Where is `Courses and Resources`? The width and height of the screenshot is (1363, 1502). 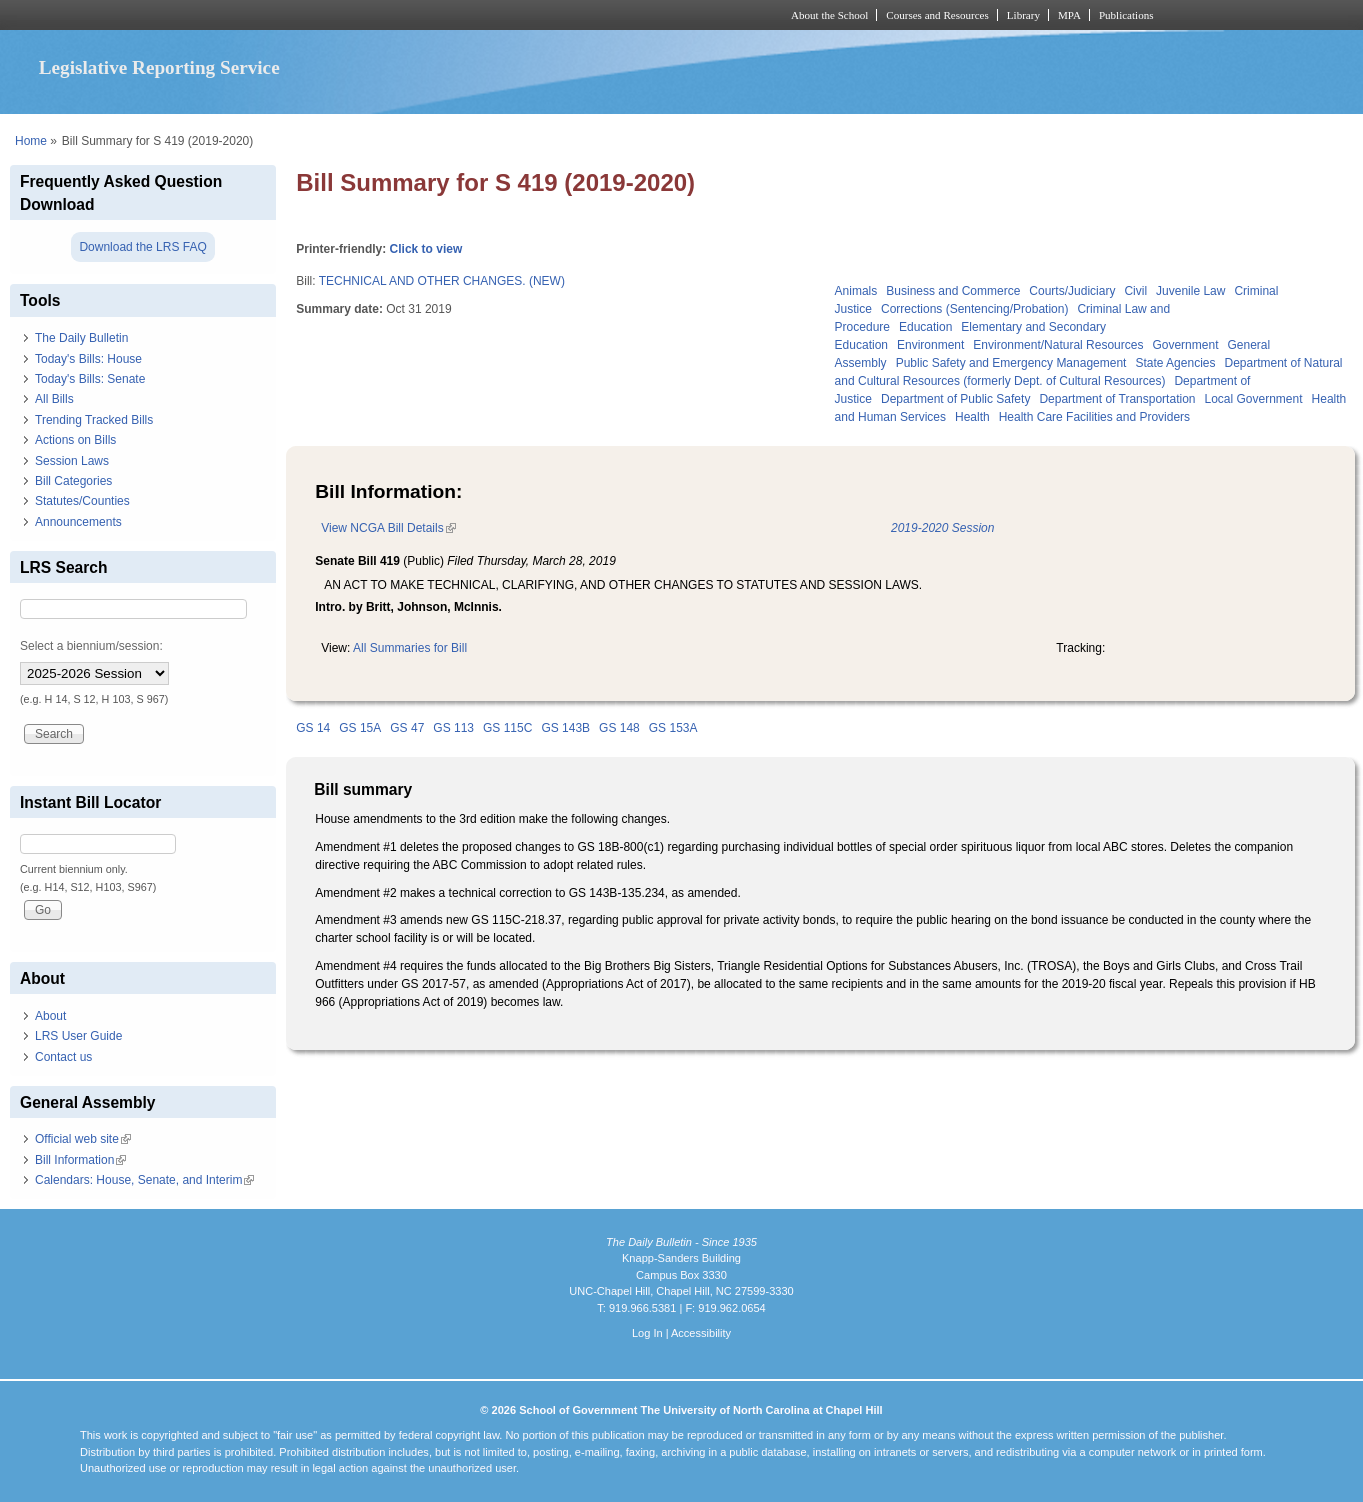
Courses and Resources is located at coordinates (937, 15).